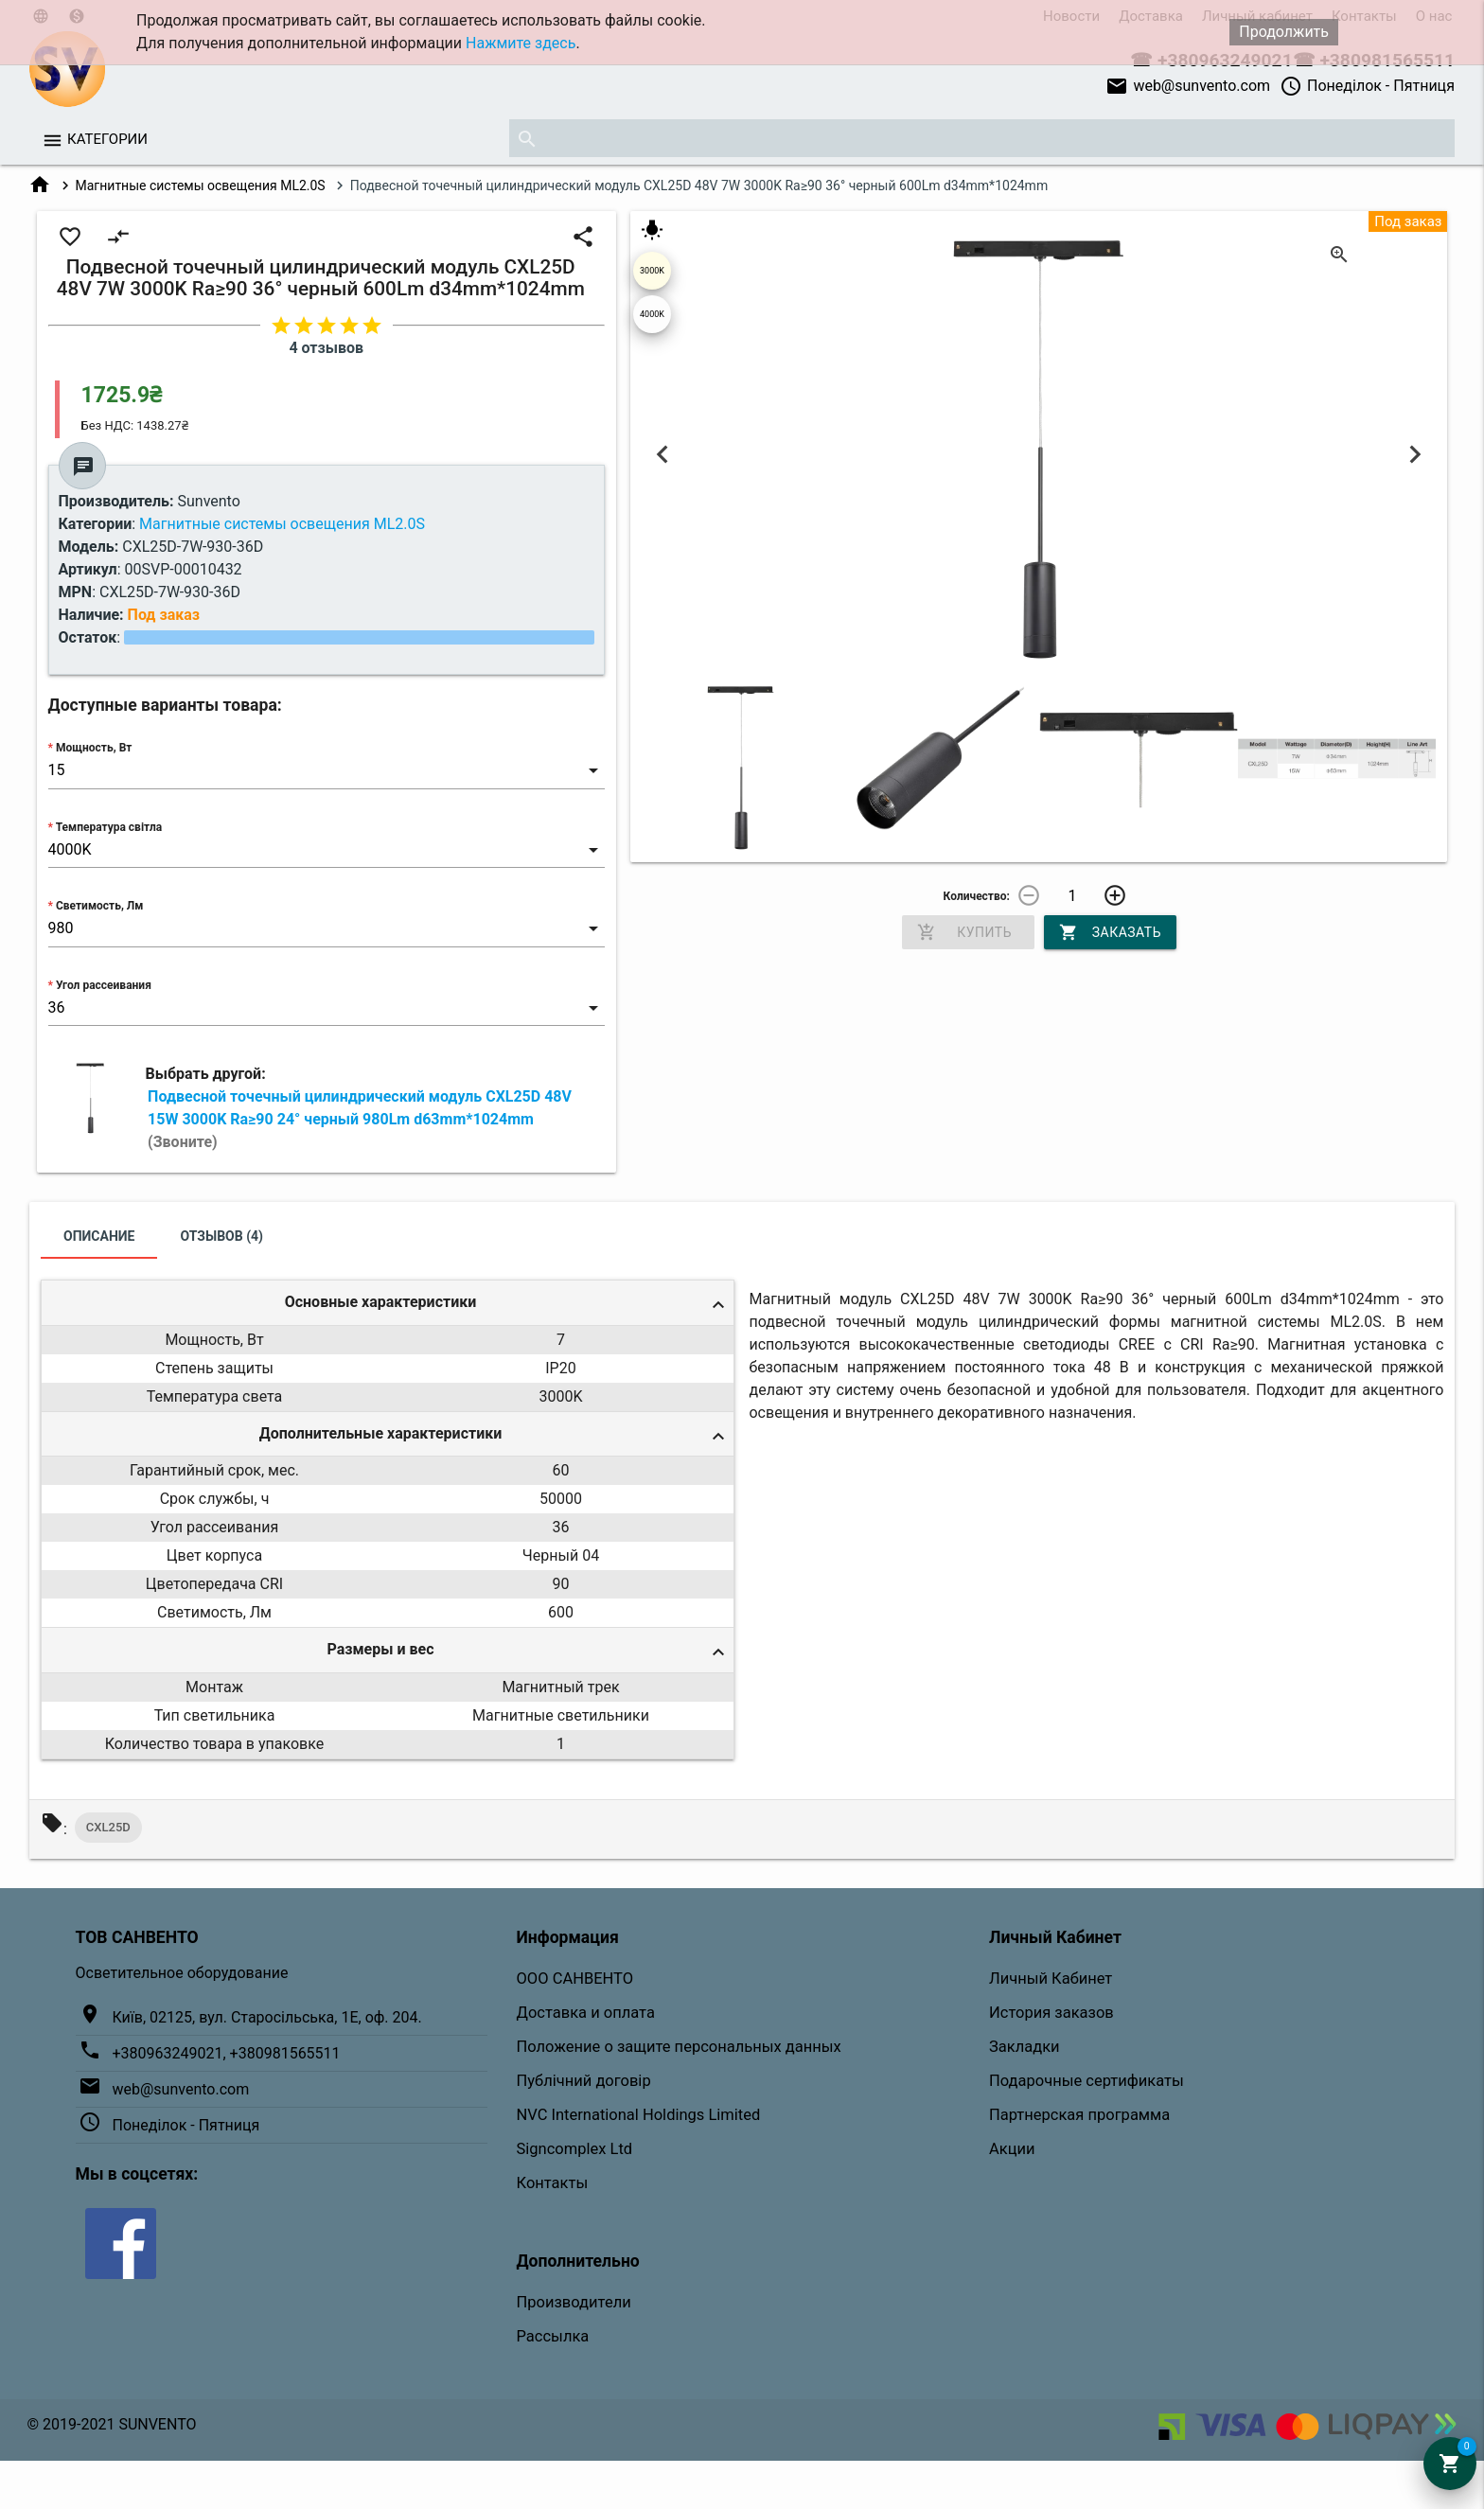 The image size is (1484, 2509). What do you see at coordinates (360, 1119) in the screenshot?
I see `Подвесной точечный цилиндрический модуль CXL25D 48V 15W 3000K Ra≥90 24° черный 980Lm d63mm*1024mm` at bounding box center [360, 1119].